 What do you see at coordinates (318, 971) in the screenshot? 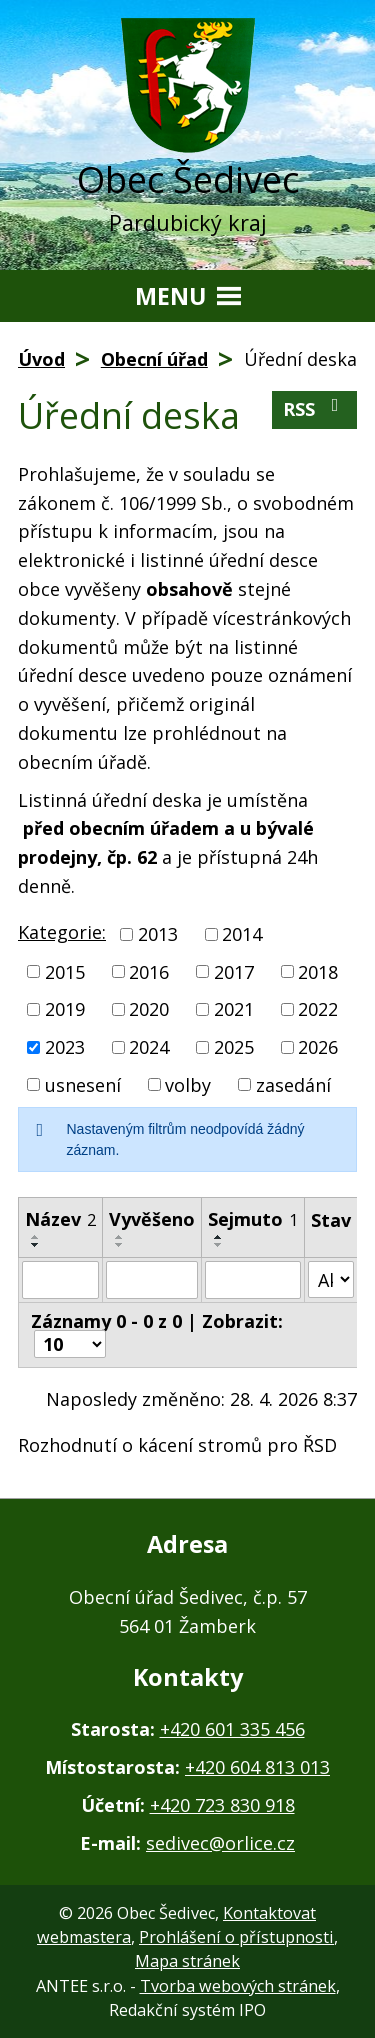
I see `2018` at bounding box center [318, 971].